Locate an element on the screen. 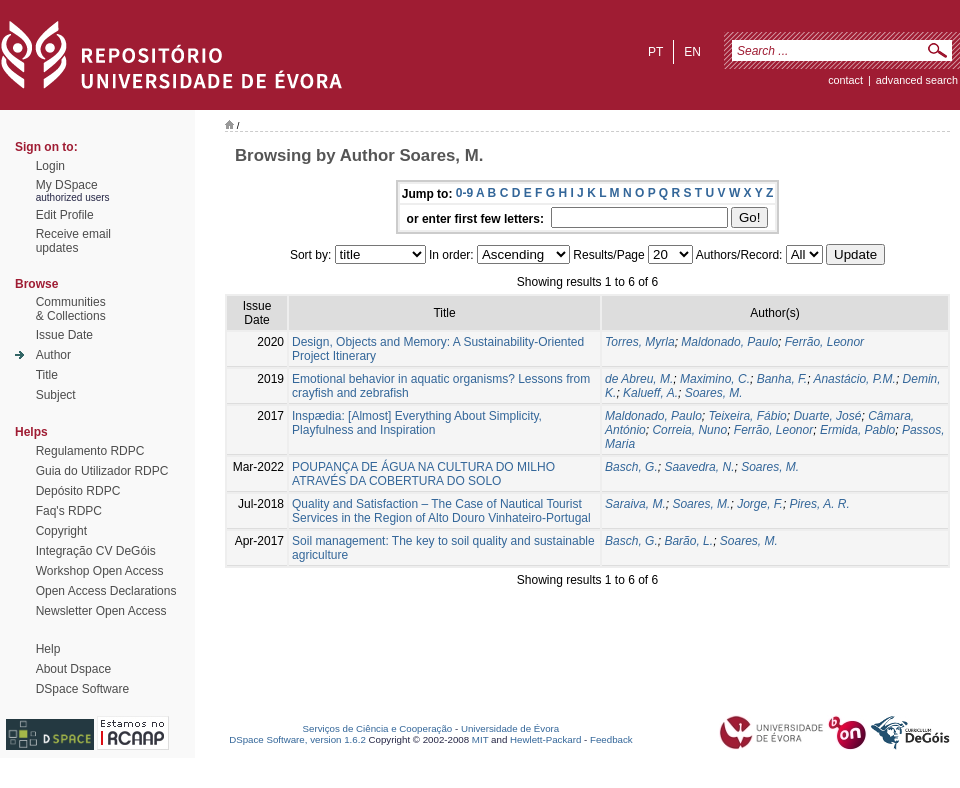  Duarte, José is located at coordinates (827, 416).